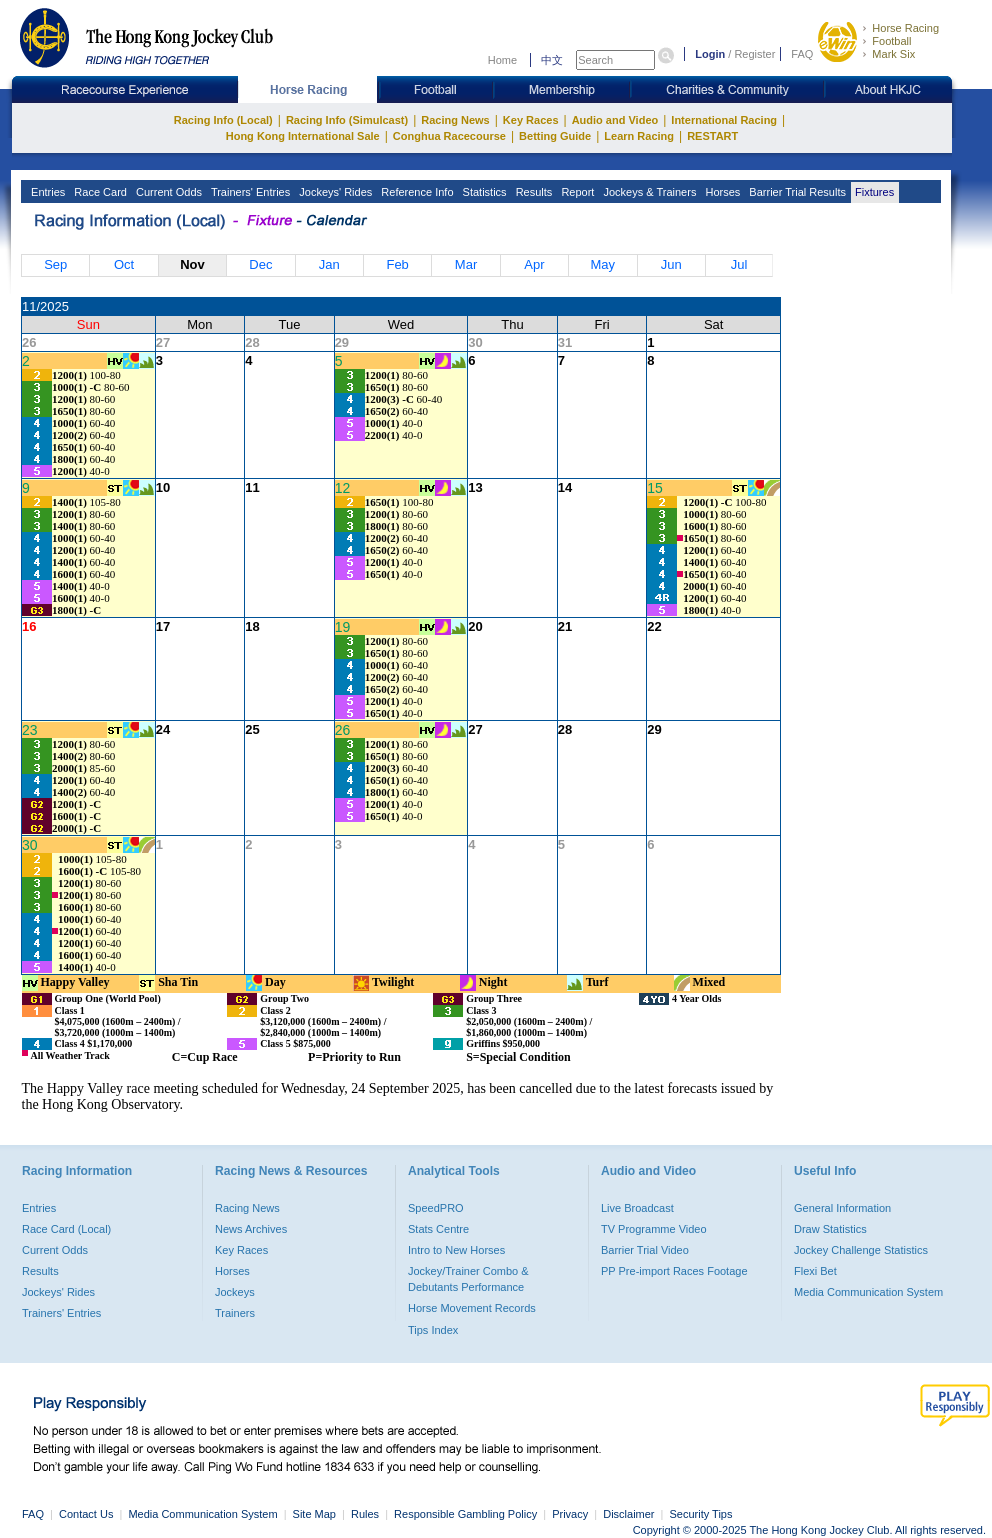  I want to click on Football, so click(891, 41).